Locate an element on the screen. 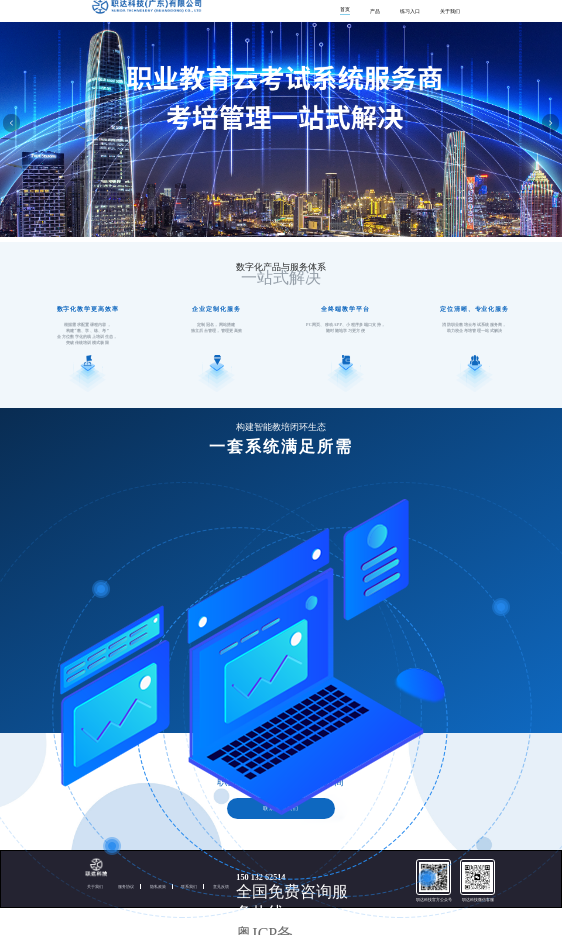 The height and width of the screenshot is (935, 562). 首页 is located at coordinates (345, 9).